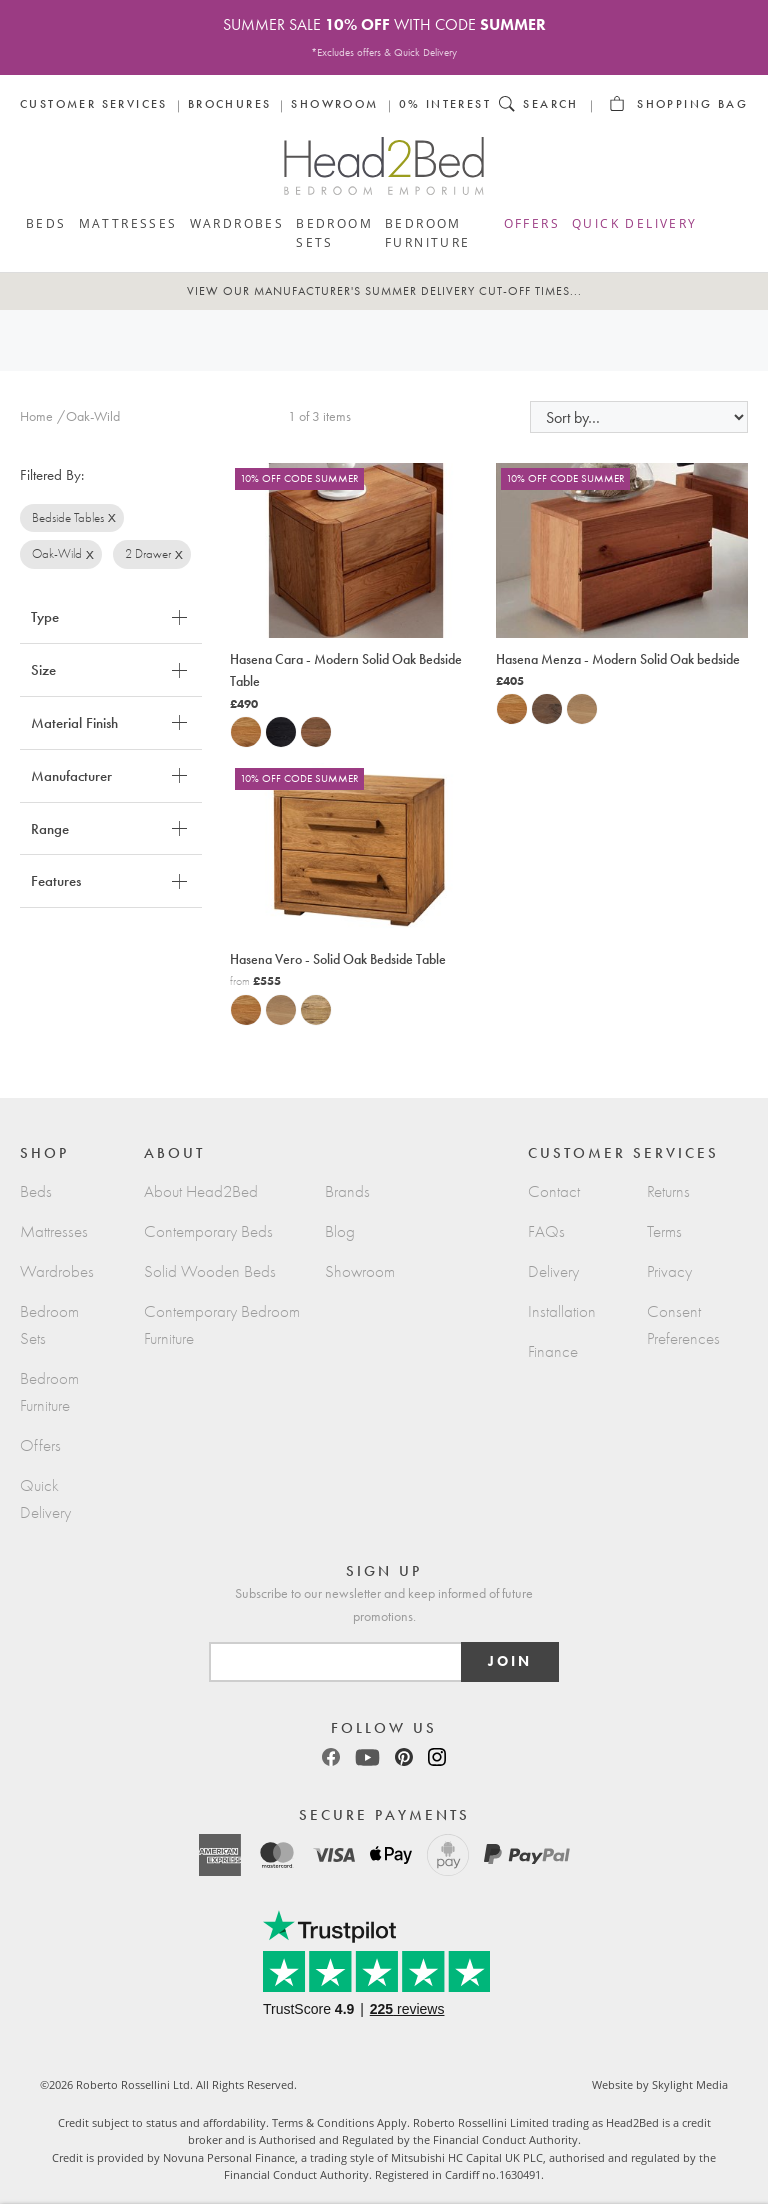 The image size is (768, 2204). I want to click on Returns, so click(668, 1191).